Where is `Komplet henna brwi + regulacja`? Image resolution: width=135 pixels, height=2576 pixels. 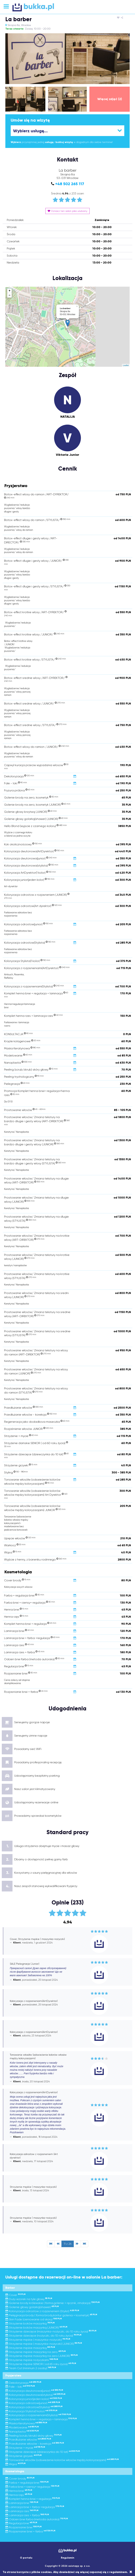
Komplet henna brwi + regulacja is located at coordinates (32, 2499).